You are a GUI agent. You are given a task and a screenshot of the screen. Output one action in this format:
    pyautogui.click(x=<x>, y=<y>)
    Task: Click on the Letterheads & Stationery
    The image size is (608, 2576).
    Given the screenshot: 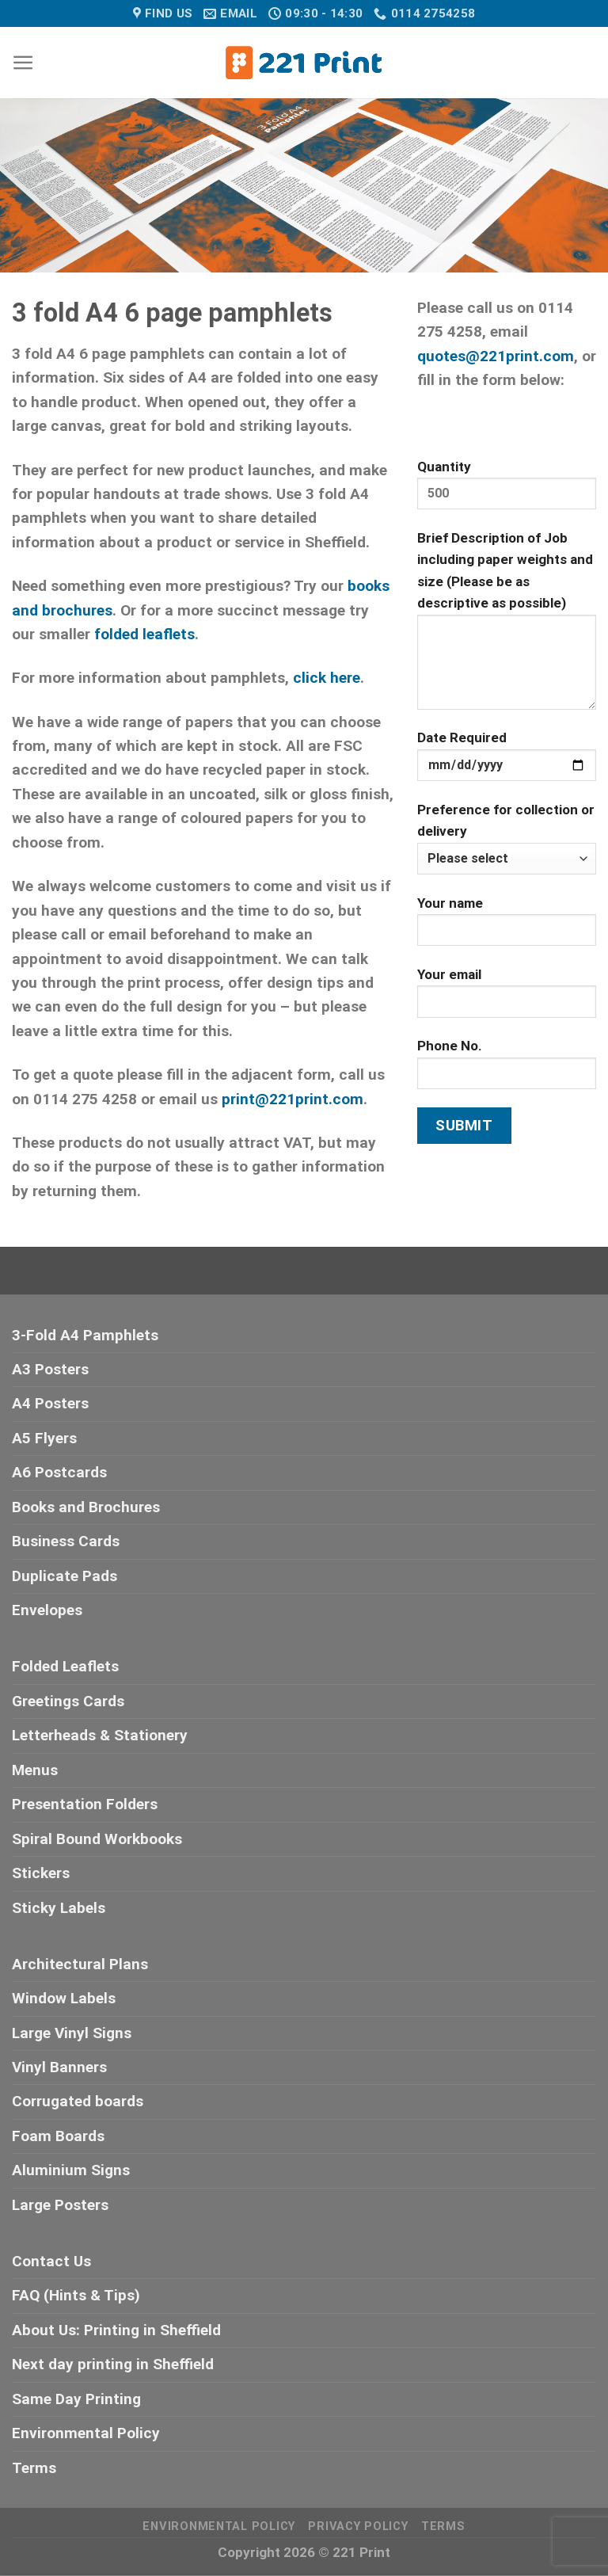 What is the action you would take?
    pyautogui.click(x=100, y=1735)
    